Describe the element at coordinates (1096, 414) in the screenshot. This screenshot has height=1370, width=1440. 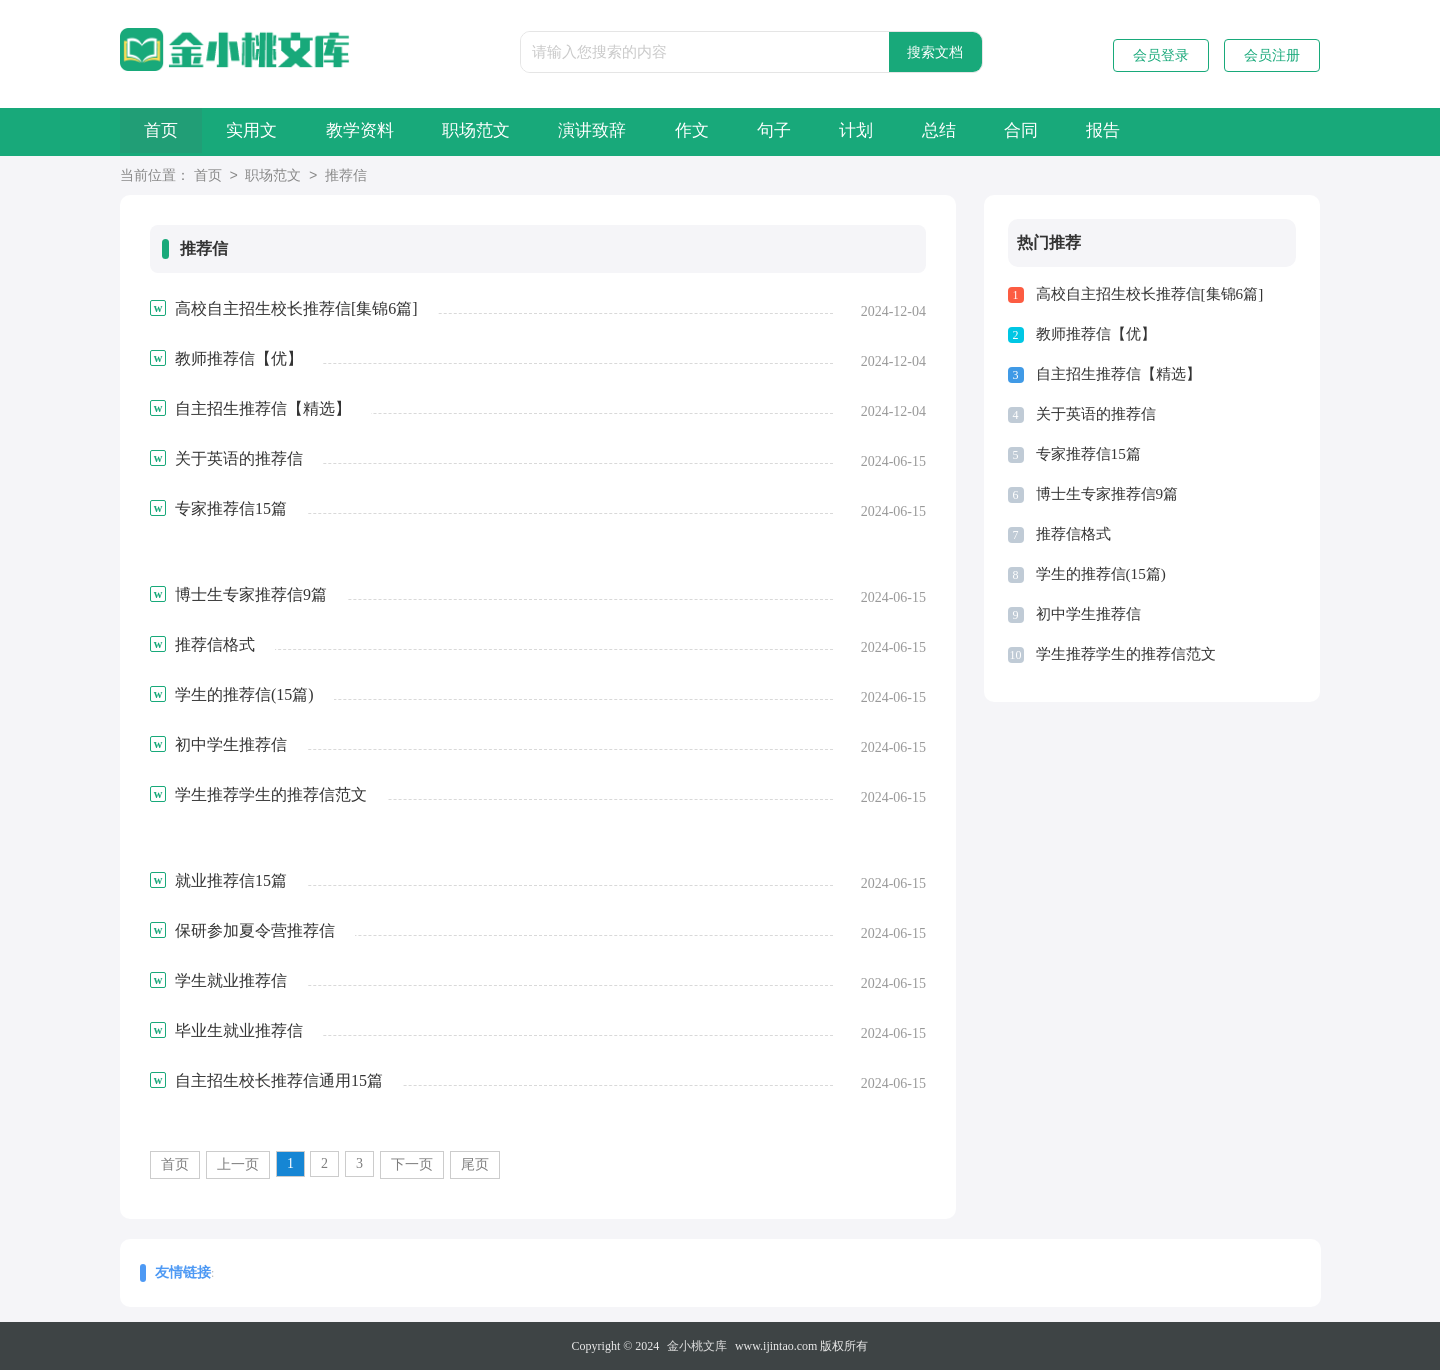
I see `关于英语的推荐信` at that location.